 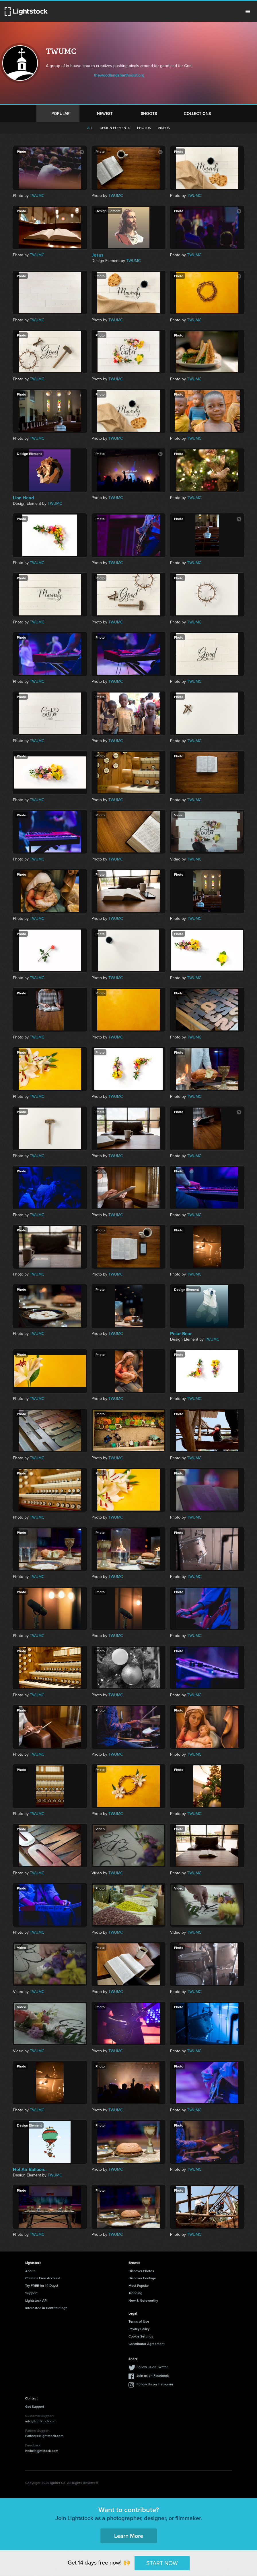 I want to click on Create a Free Account, so click(x=42, y=2278).